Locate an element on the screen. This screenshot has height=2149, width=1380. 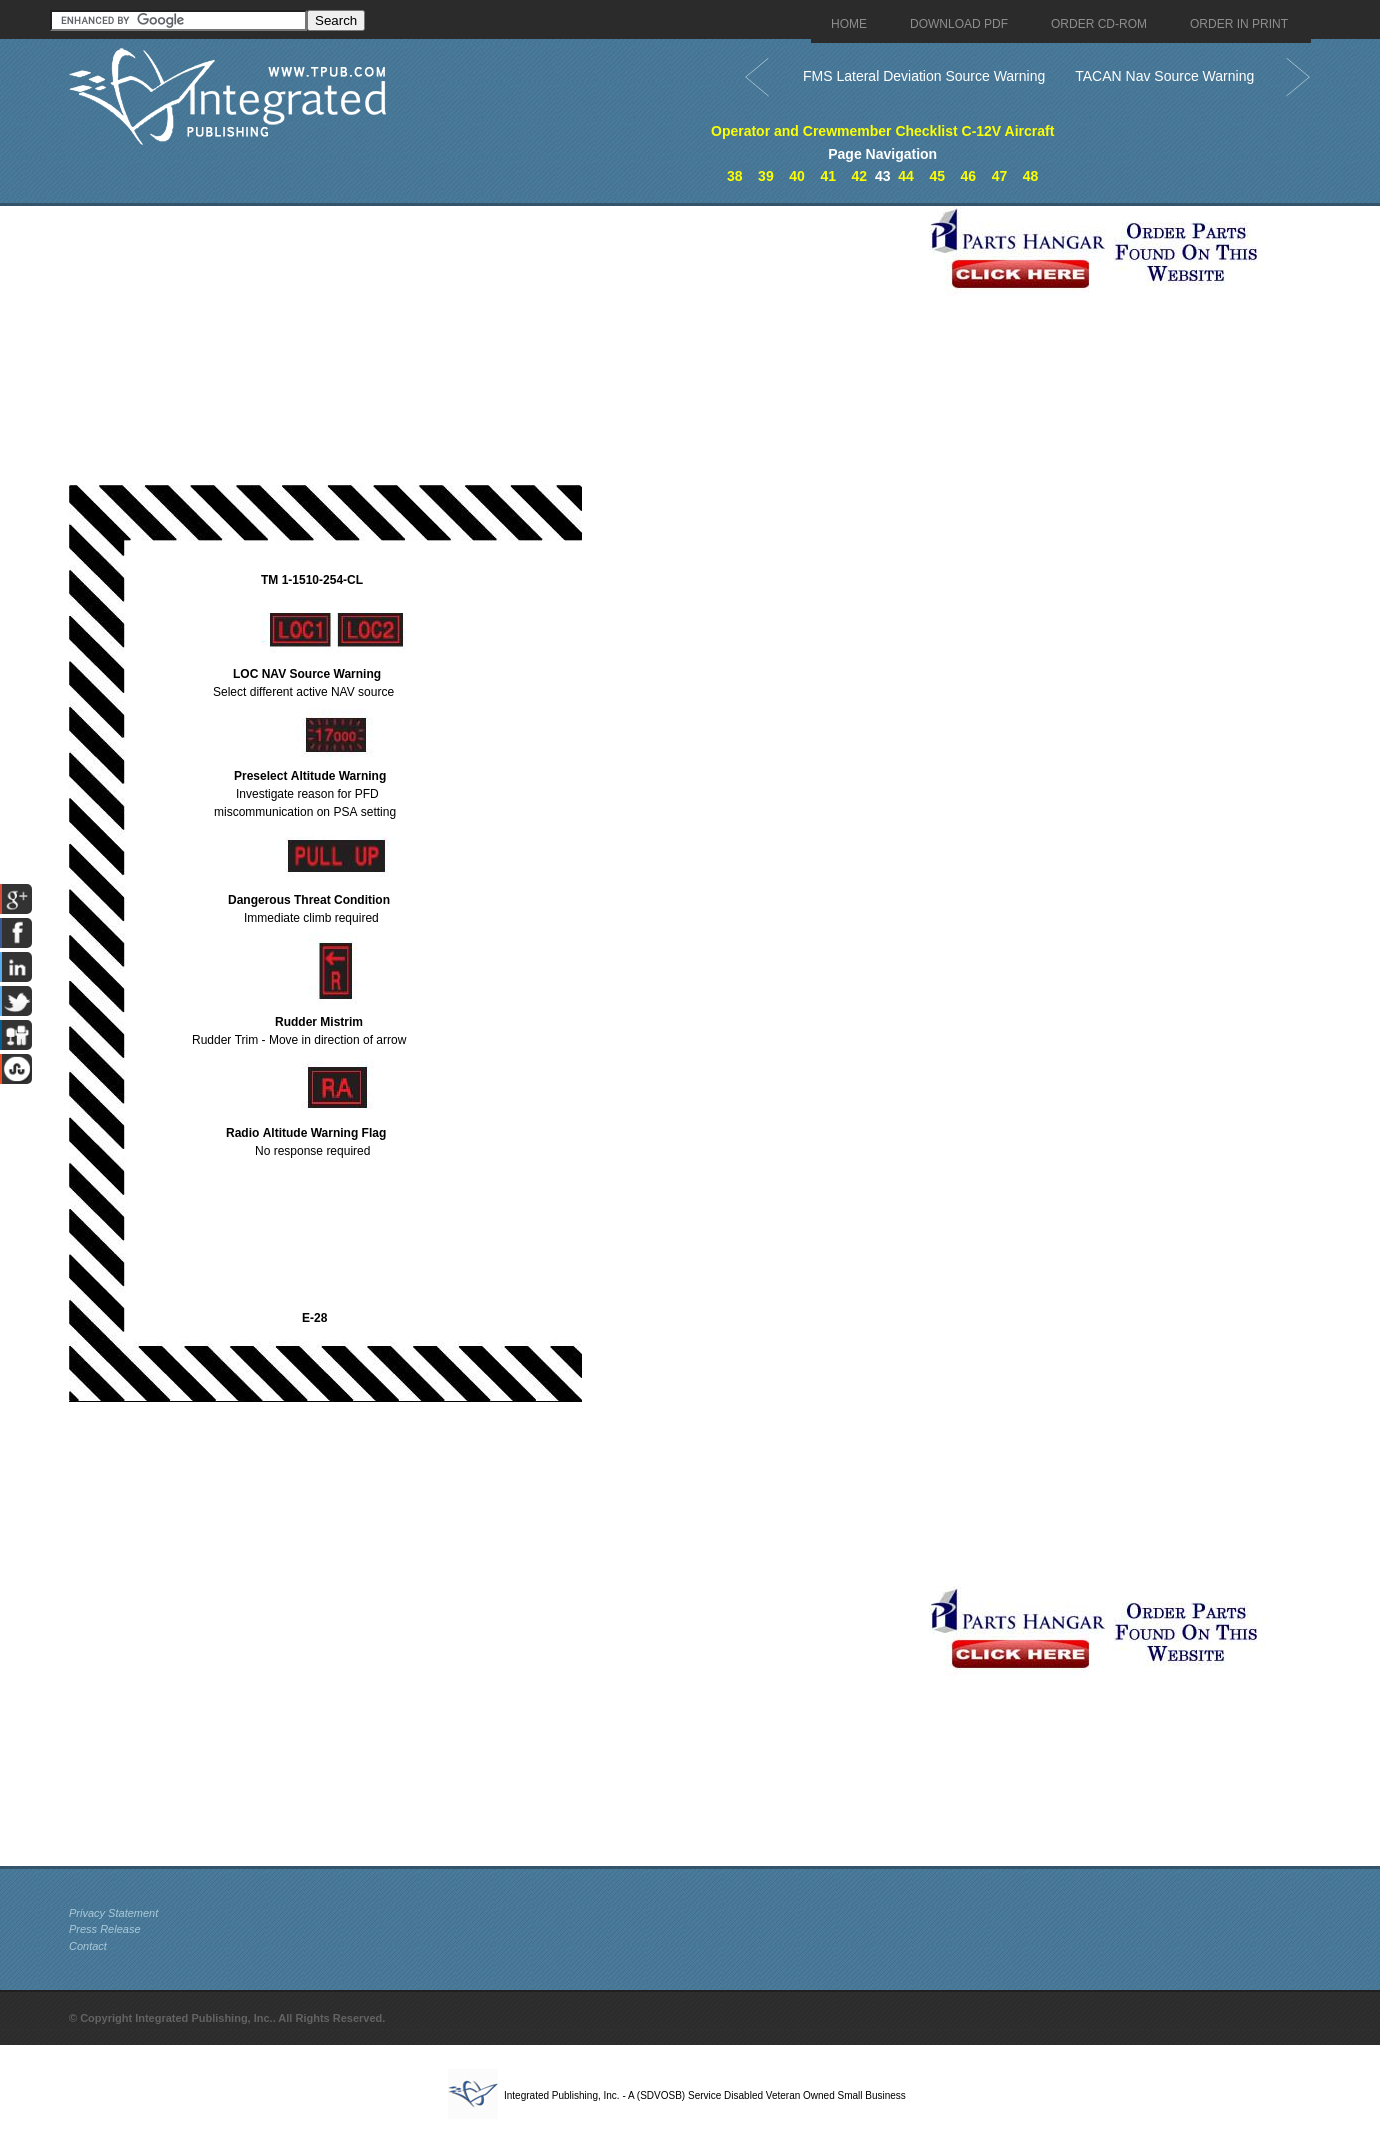
46 is located at coordinates (969, 176).